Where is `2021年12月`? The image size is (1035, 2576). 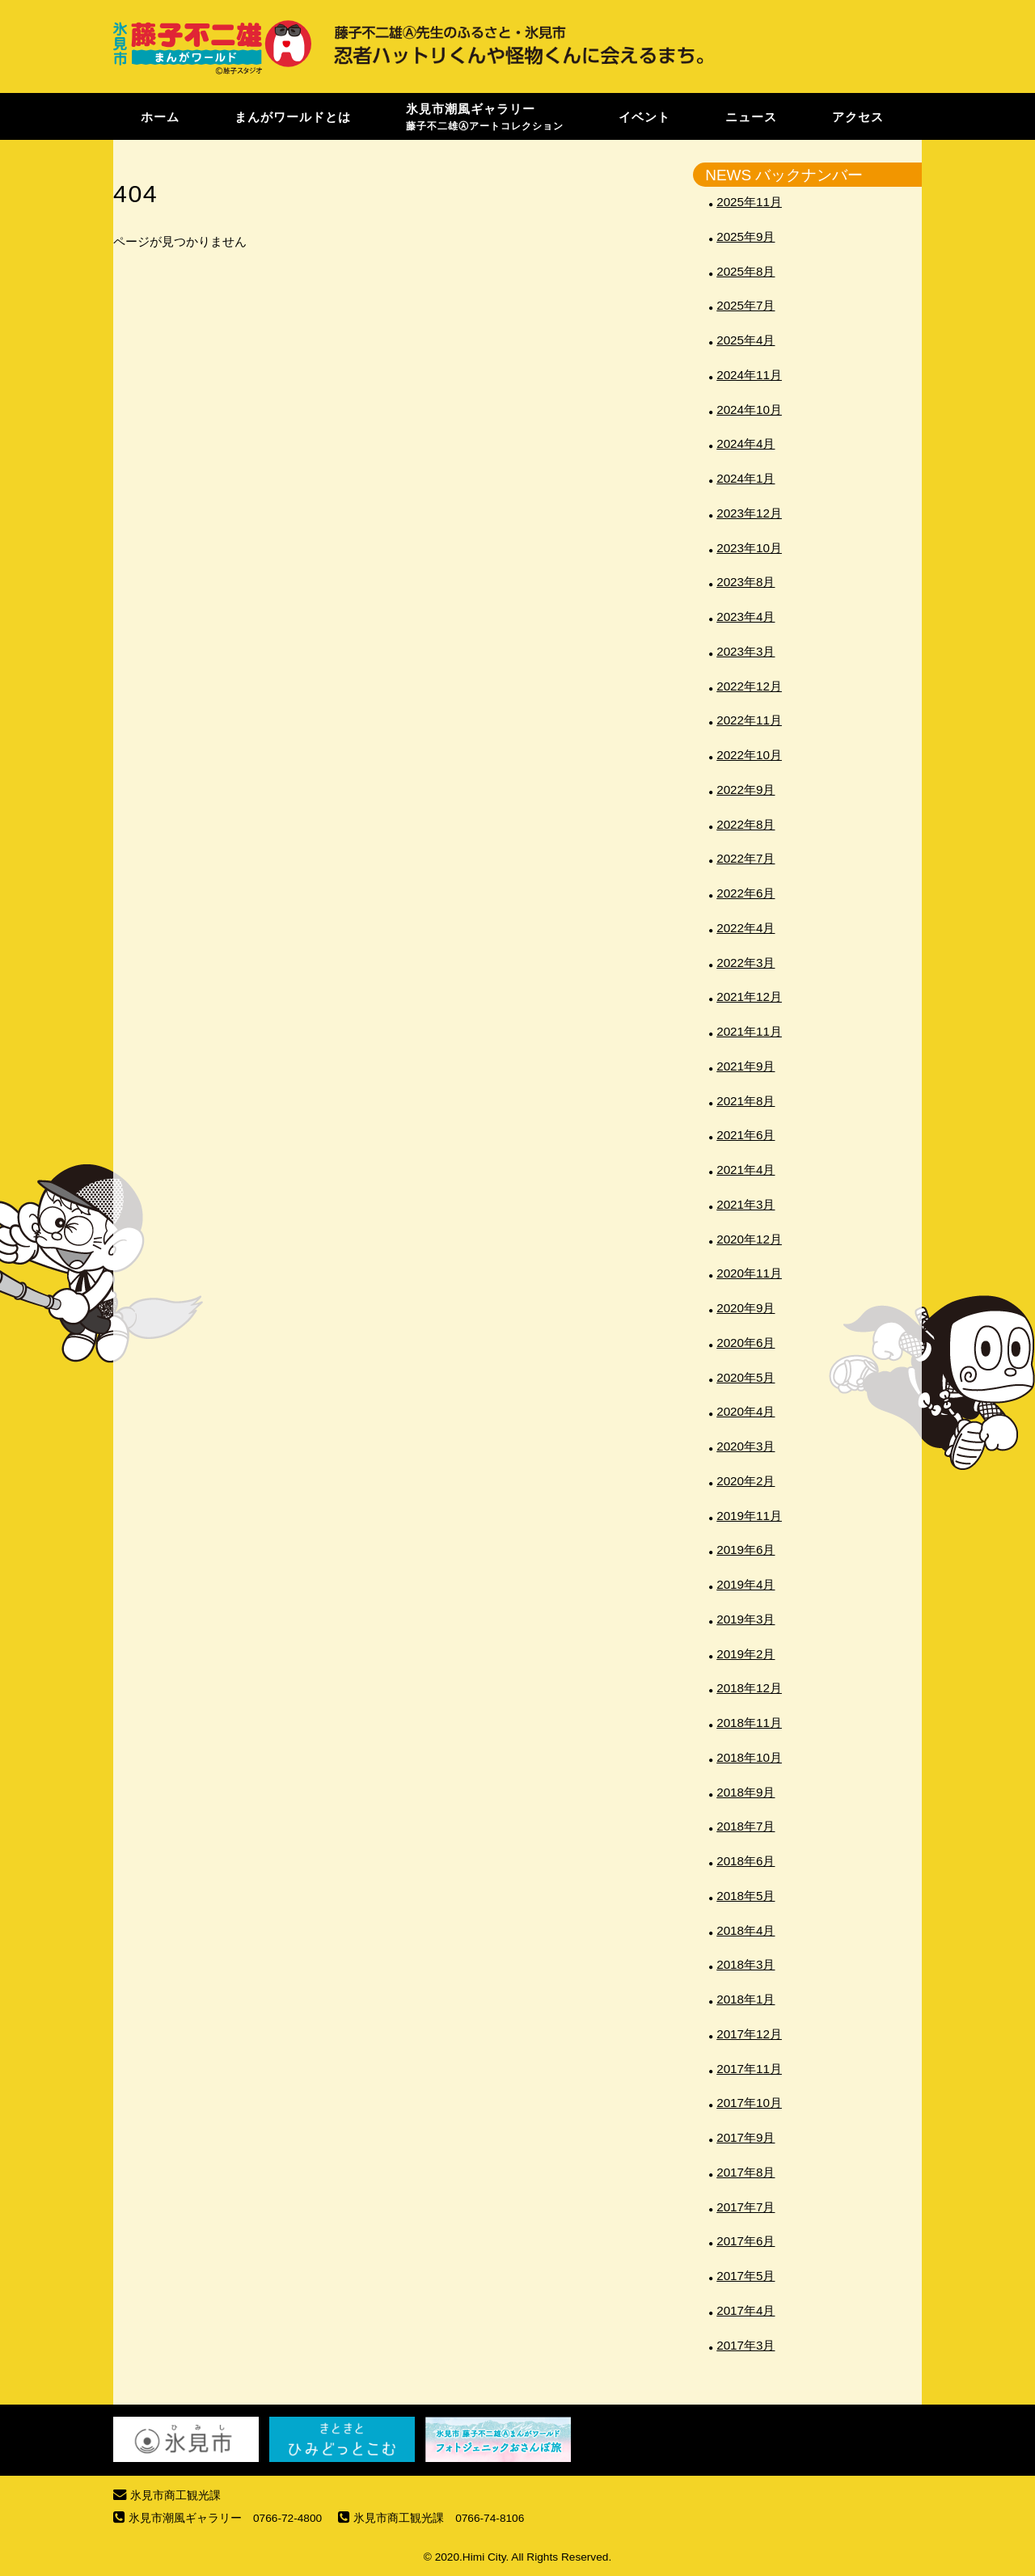 2021年12月 is located at coordinates (749, 996).